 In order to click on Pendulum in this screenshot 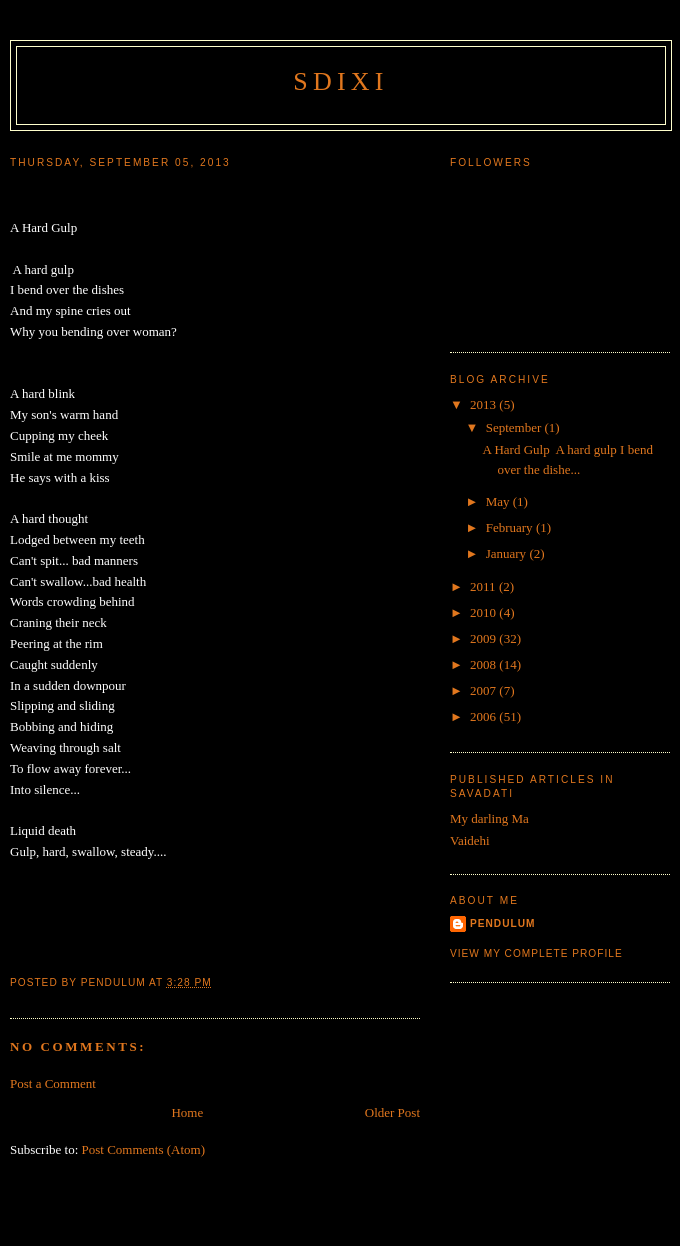, I will do `click(503, 923)`.